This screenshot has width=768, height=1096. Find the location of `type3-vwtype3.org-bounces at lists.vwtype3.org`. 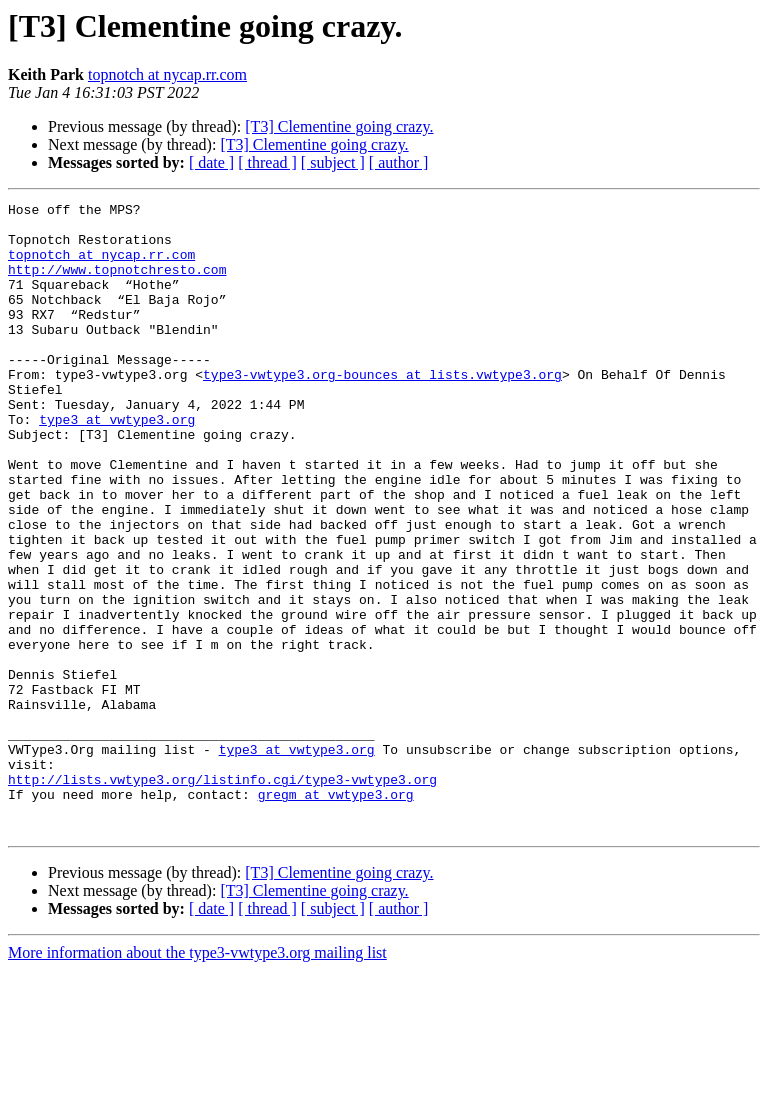

type3-vwtype3.org-bounces at lists.vwtype3.org is located at coordinates (382, 410).